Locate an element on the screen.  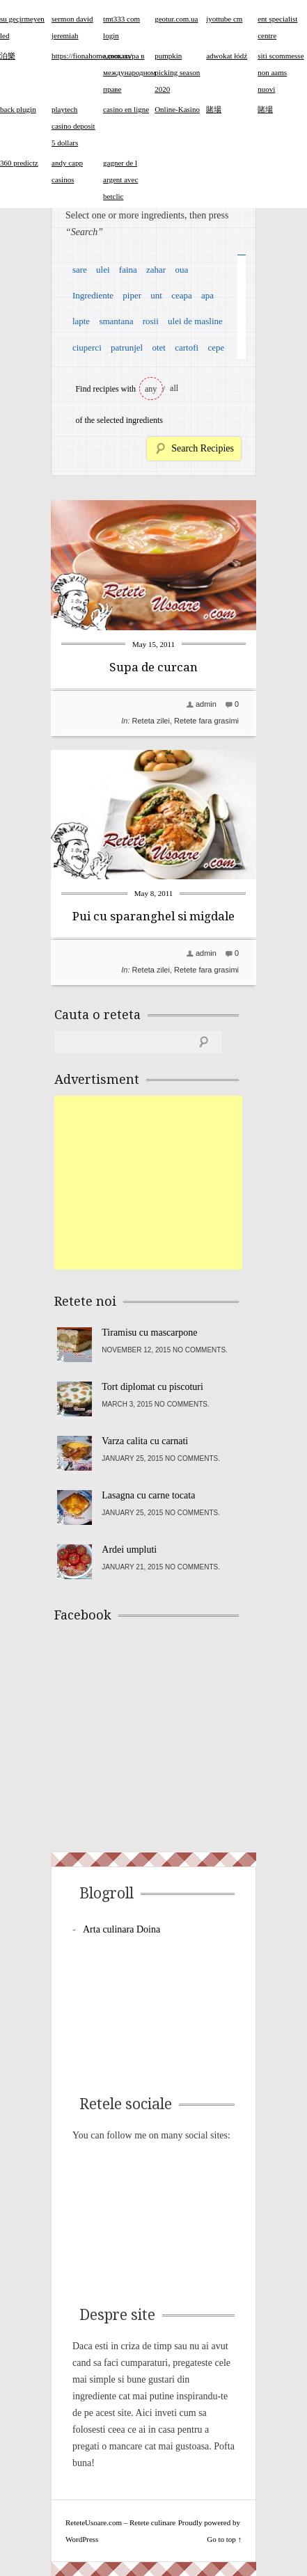
Search Recipies is located at coordinates (202, 448).